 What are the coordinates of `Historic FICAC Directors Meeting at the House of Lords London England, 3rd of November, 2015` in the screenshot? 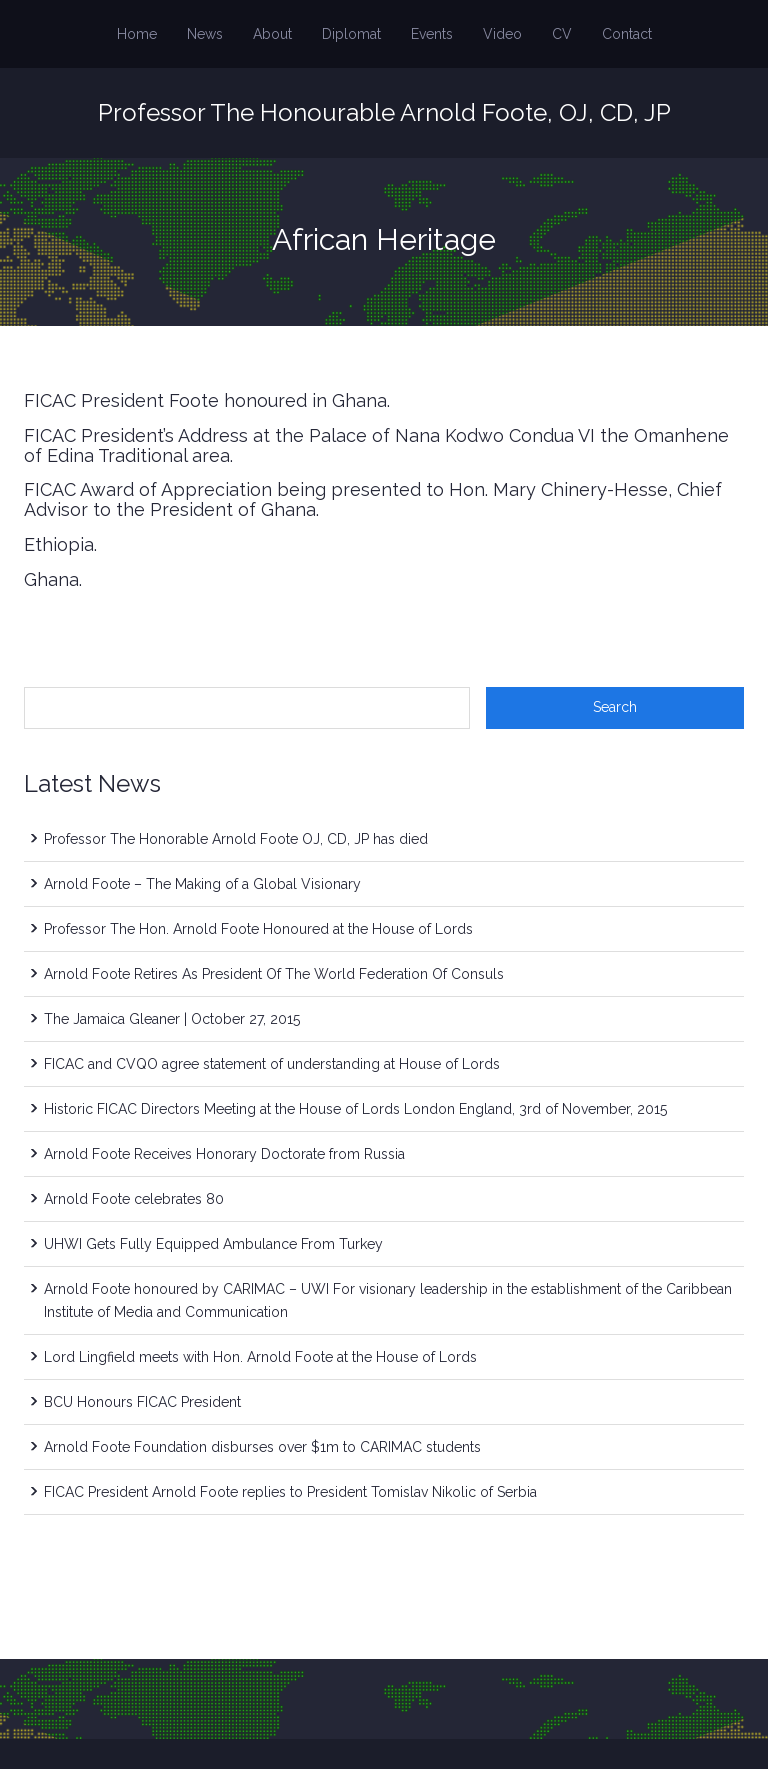 It's located at (355, 1109).